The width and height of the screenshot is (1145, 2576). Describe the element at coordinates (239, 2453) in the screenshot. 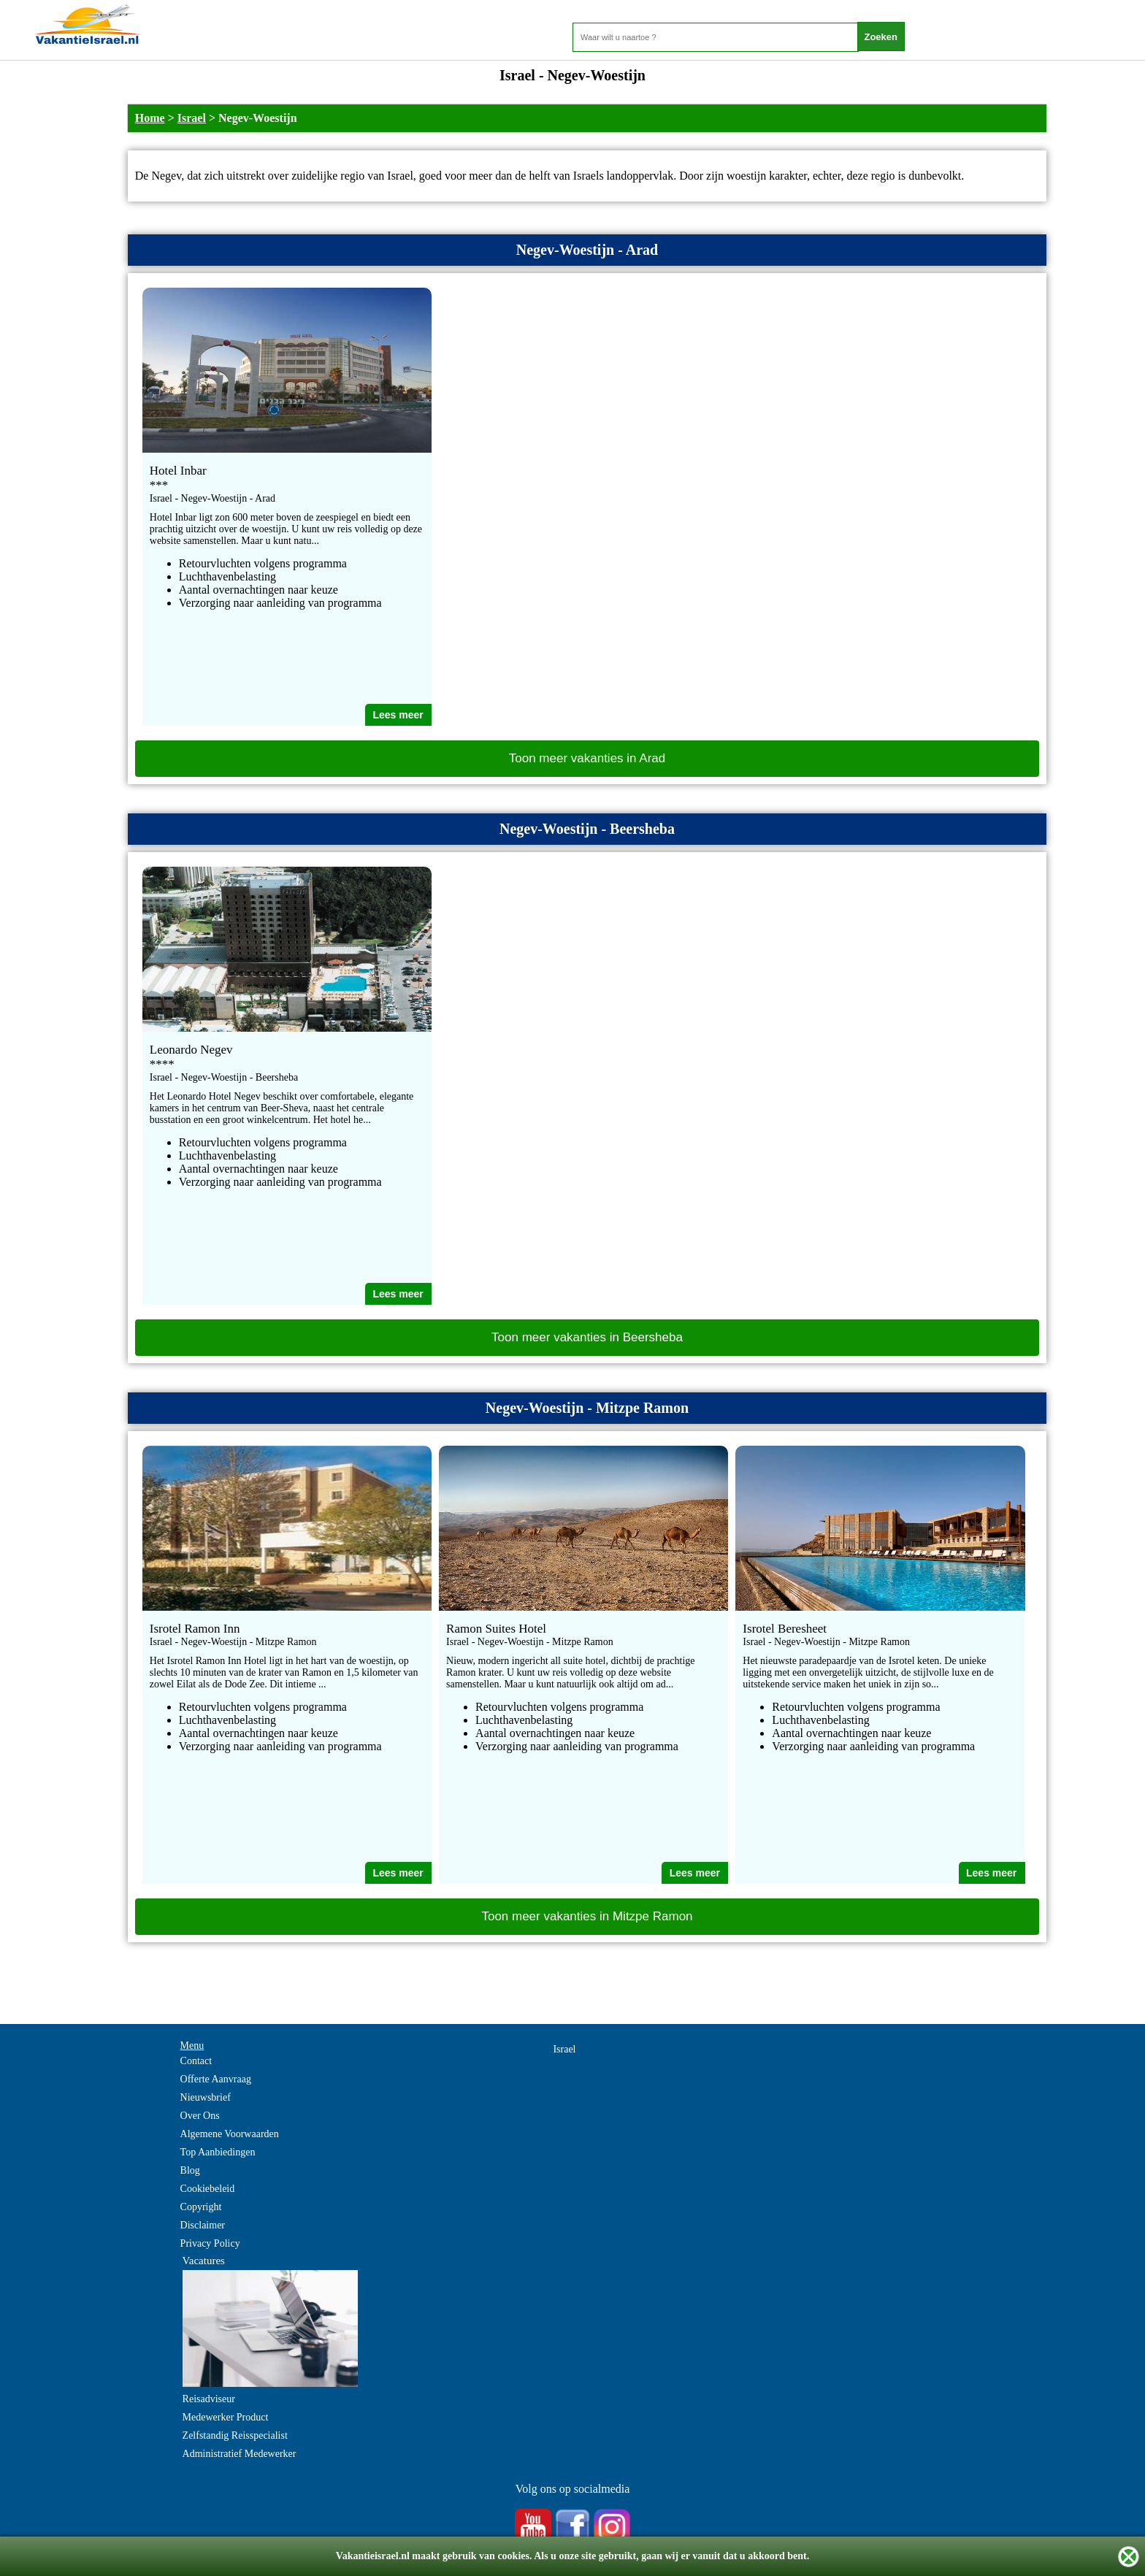

I see `Administratief Medewerker` at that location.